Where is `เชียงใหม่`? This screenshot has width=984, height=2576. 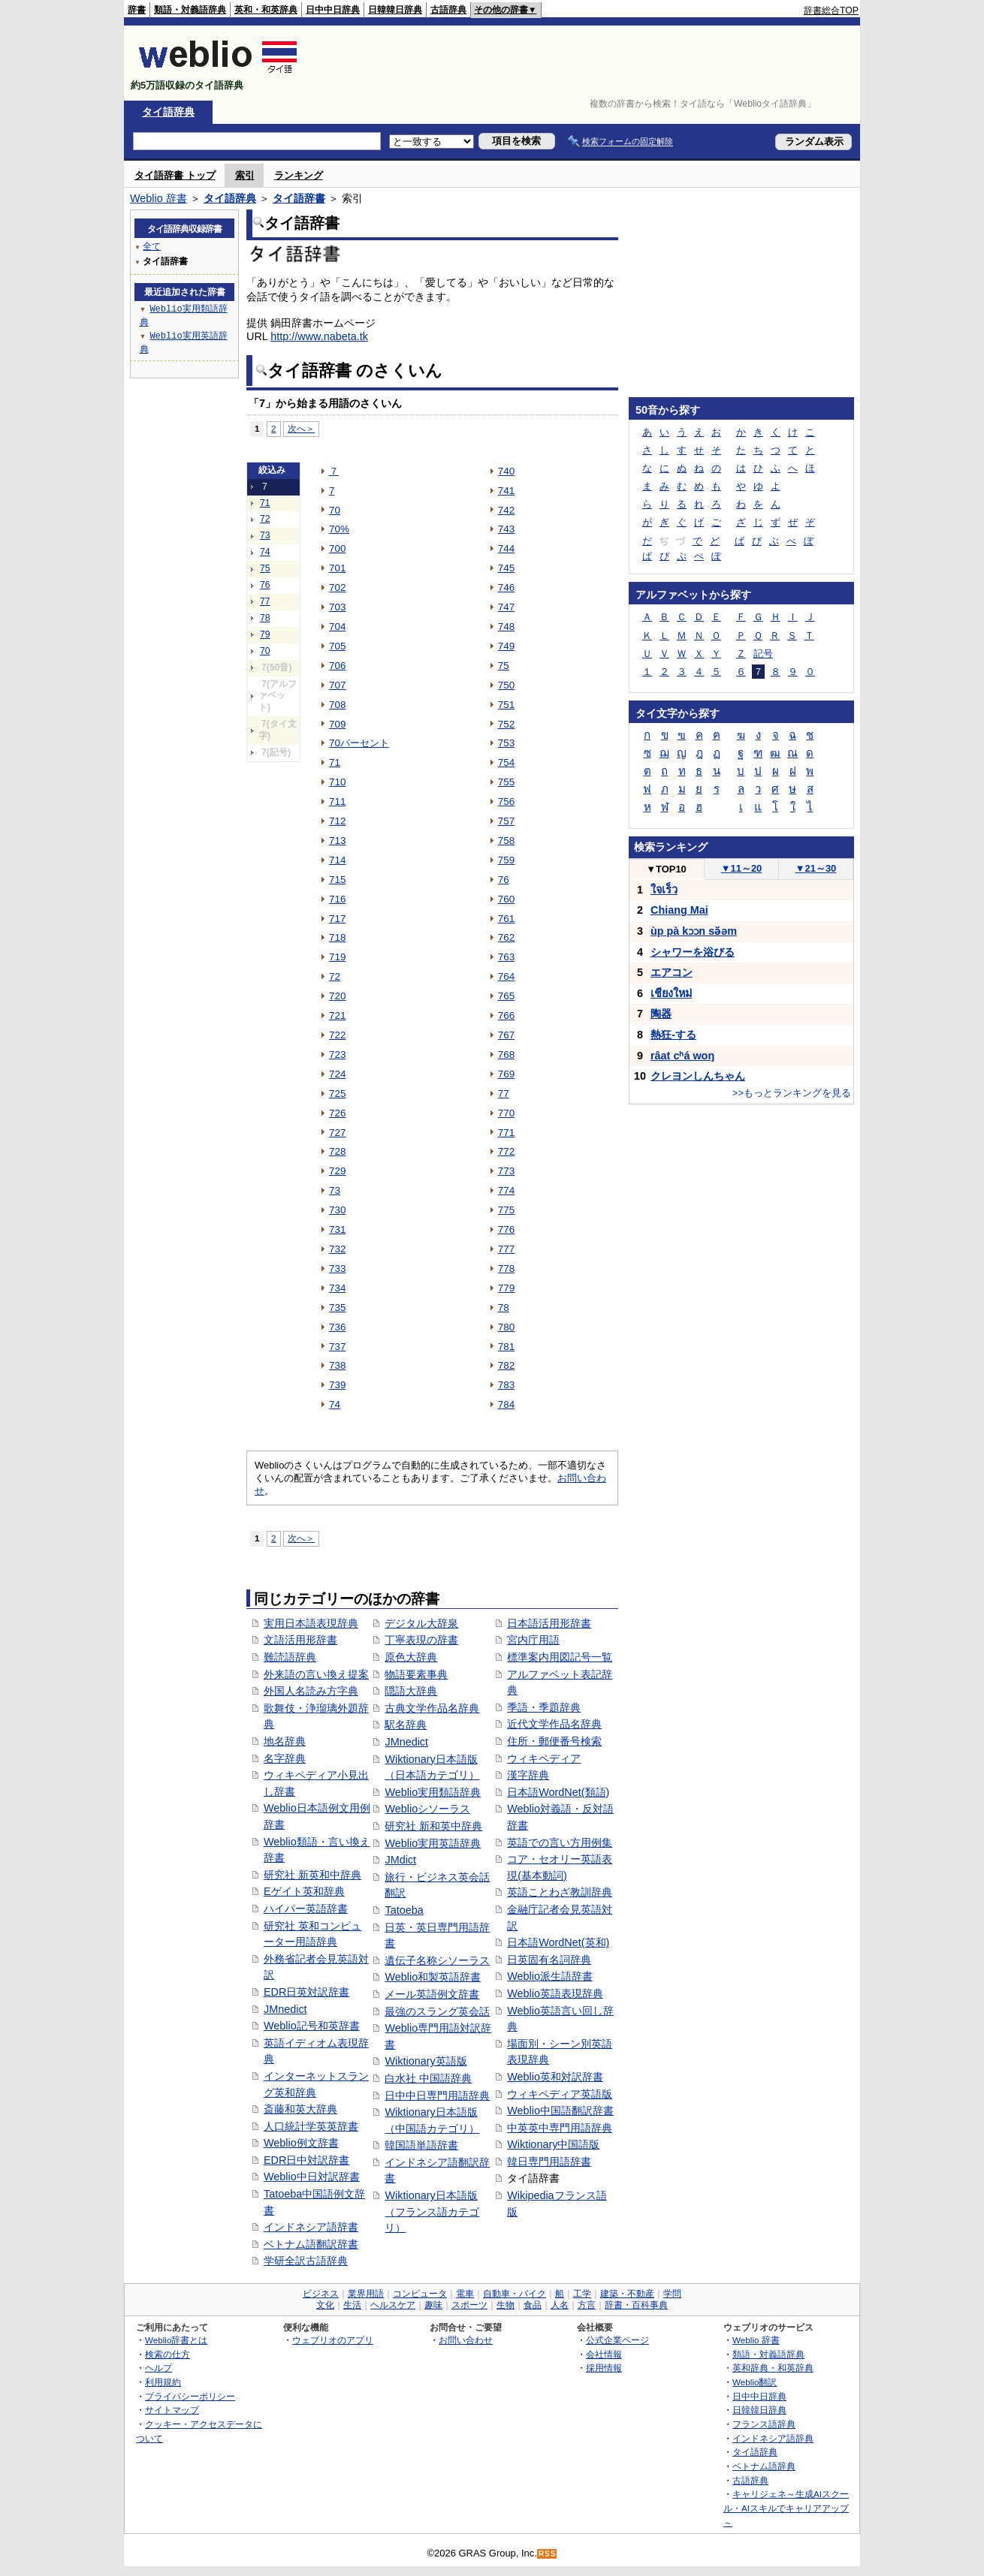 เชียงใหม่ is located at coordinates (671, 993).